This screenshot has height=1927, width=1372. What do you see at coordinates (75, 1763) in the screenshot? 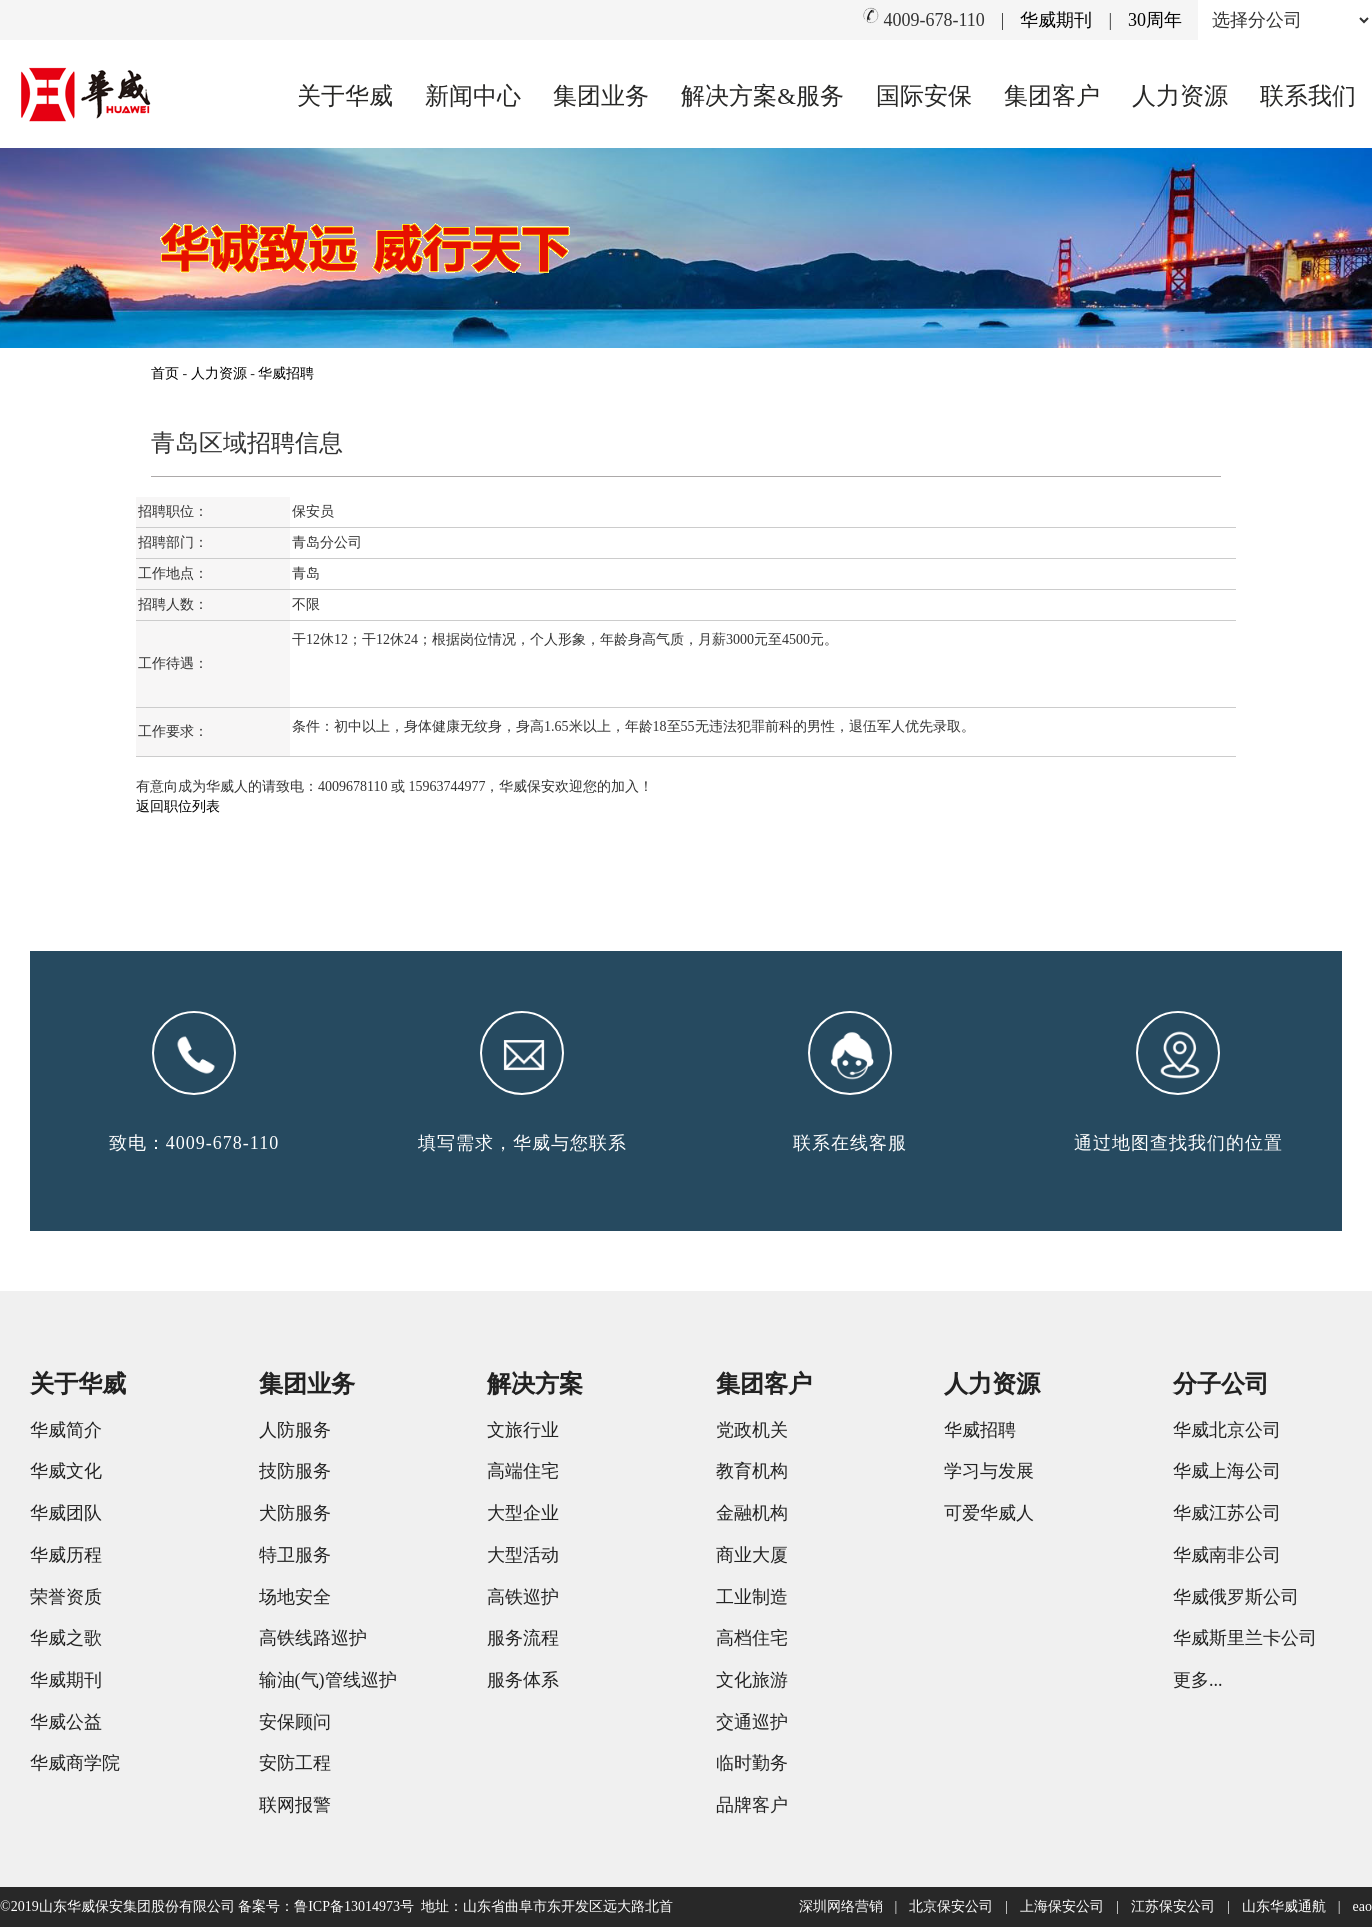
I see `华威商学院` at bounding box center [75, 1763].